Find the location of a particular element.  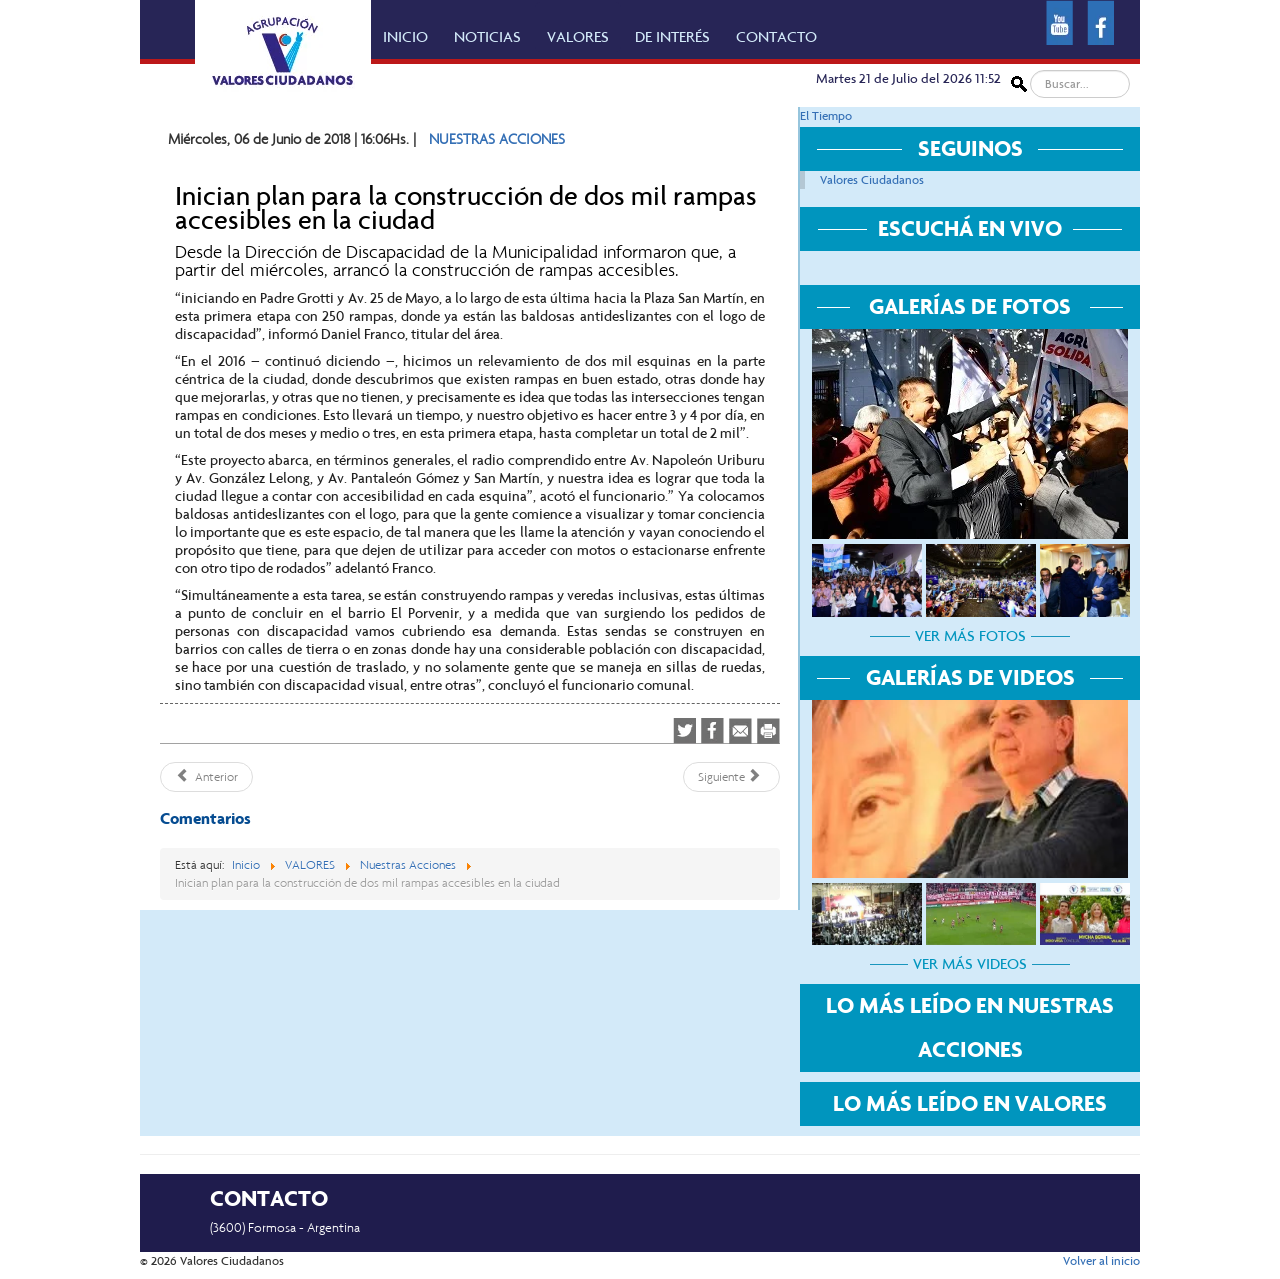

[Artículo siguiente: Optimización del alumbrado y sincronización de semáforos] is located at coordinates (731, 777).